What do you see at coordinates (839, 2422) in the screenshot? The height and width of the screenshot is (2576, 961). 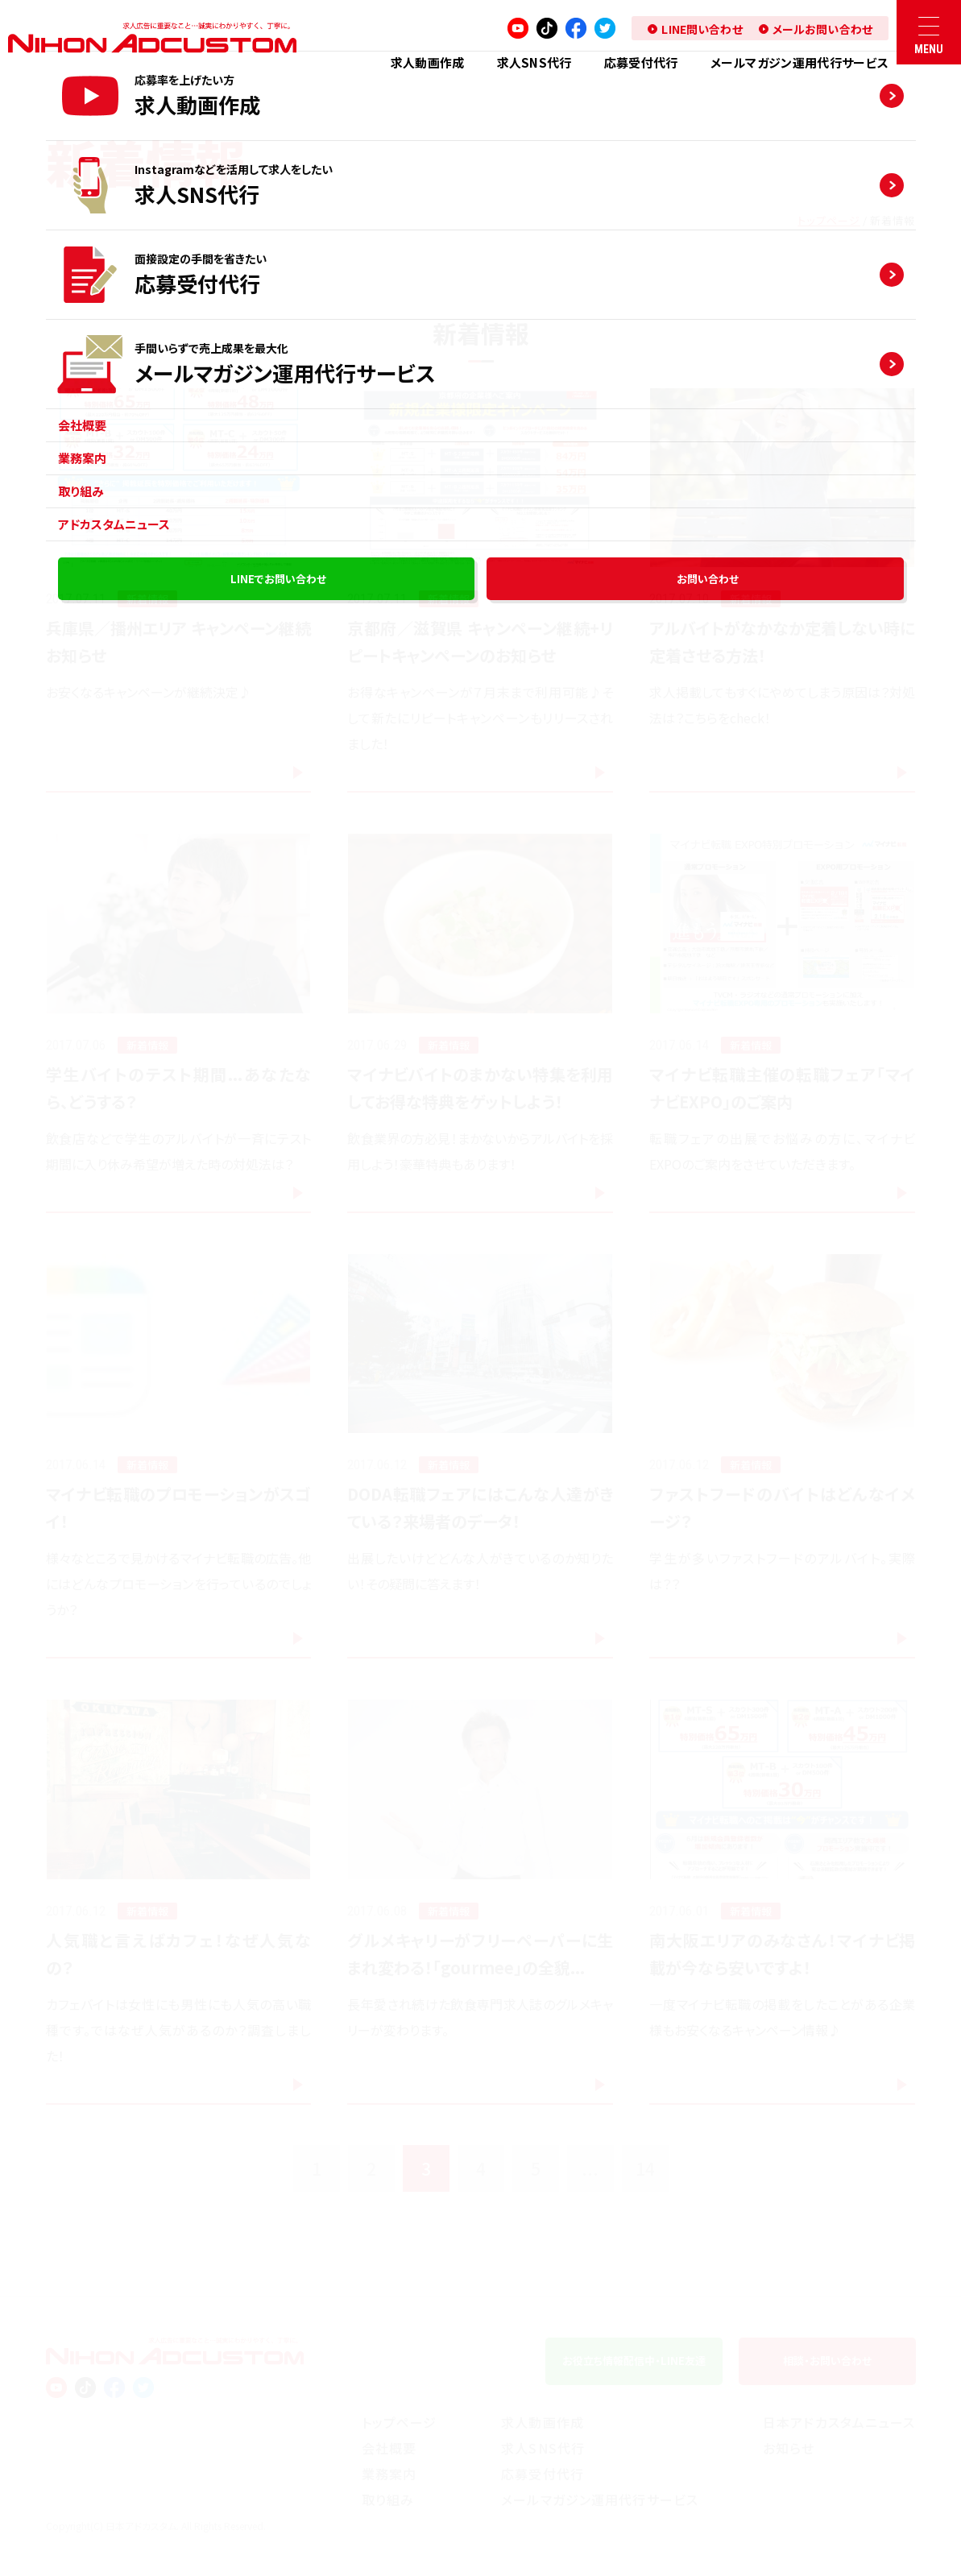 I see `⽇本アドカスタムニュース` at bounding box center [839, 2422].